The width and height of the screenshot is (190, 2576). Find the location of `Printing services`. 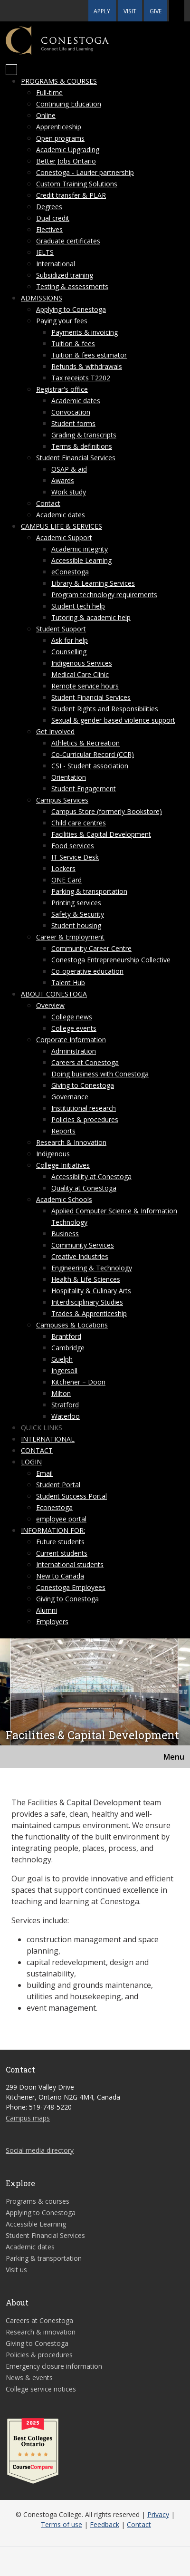

Printing services is located at coordinates (76, 902).